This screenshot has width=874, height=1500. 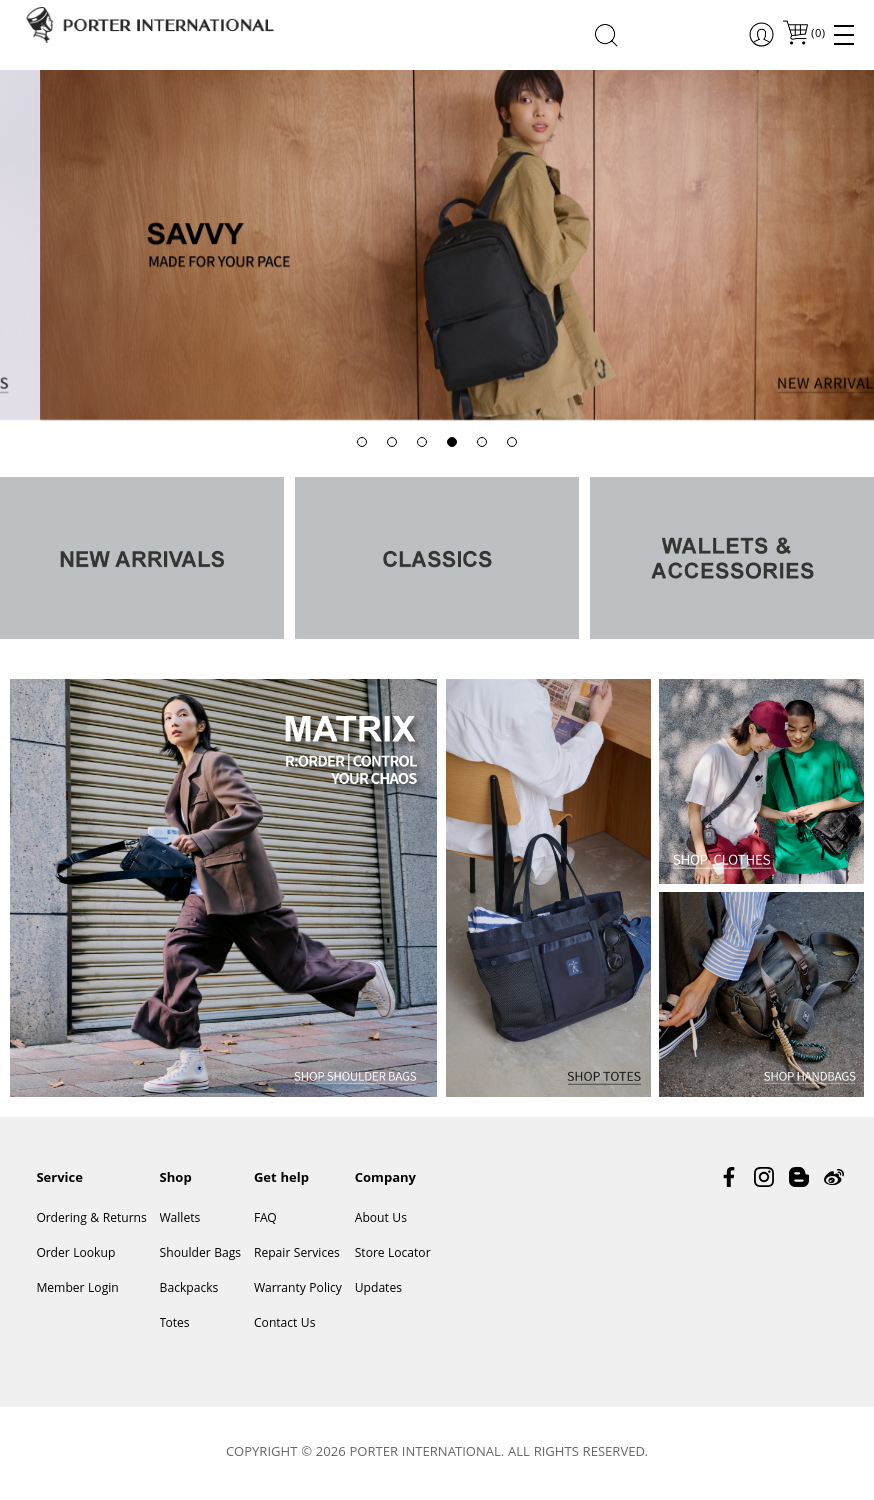 What do you see at coordinates (381, 1219) in the screenshot?
I see `About Us` at bounding box center [381, 1219].